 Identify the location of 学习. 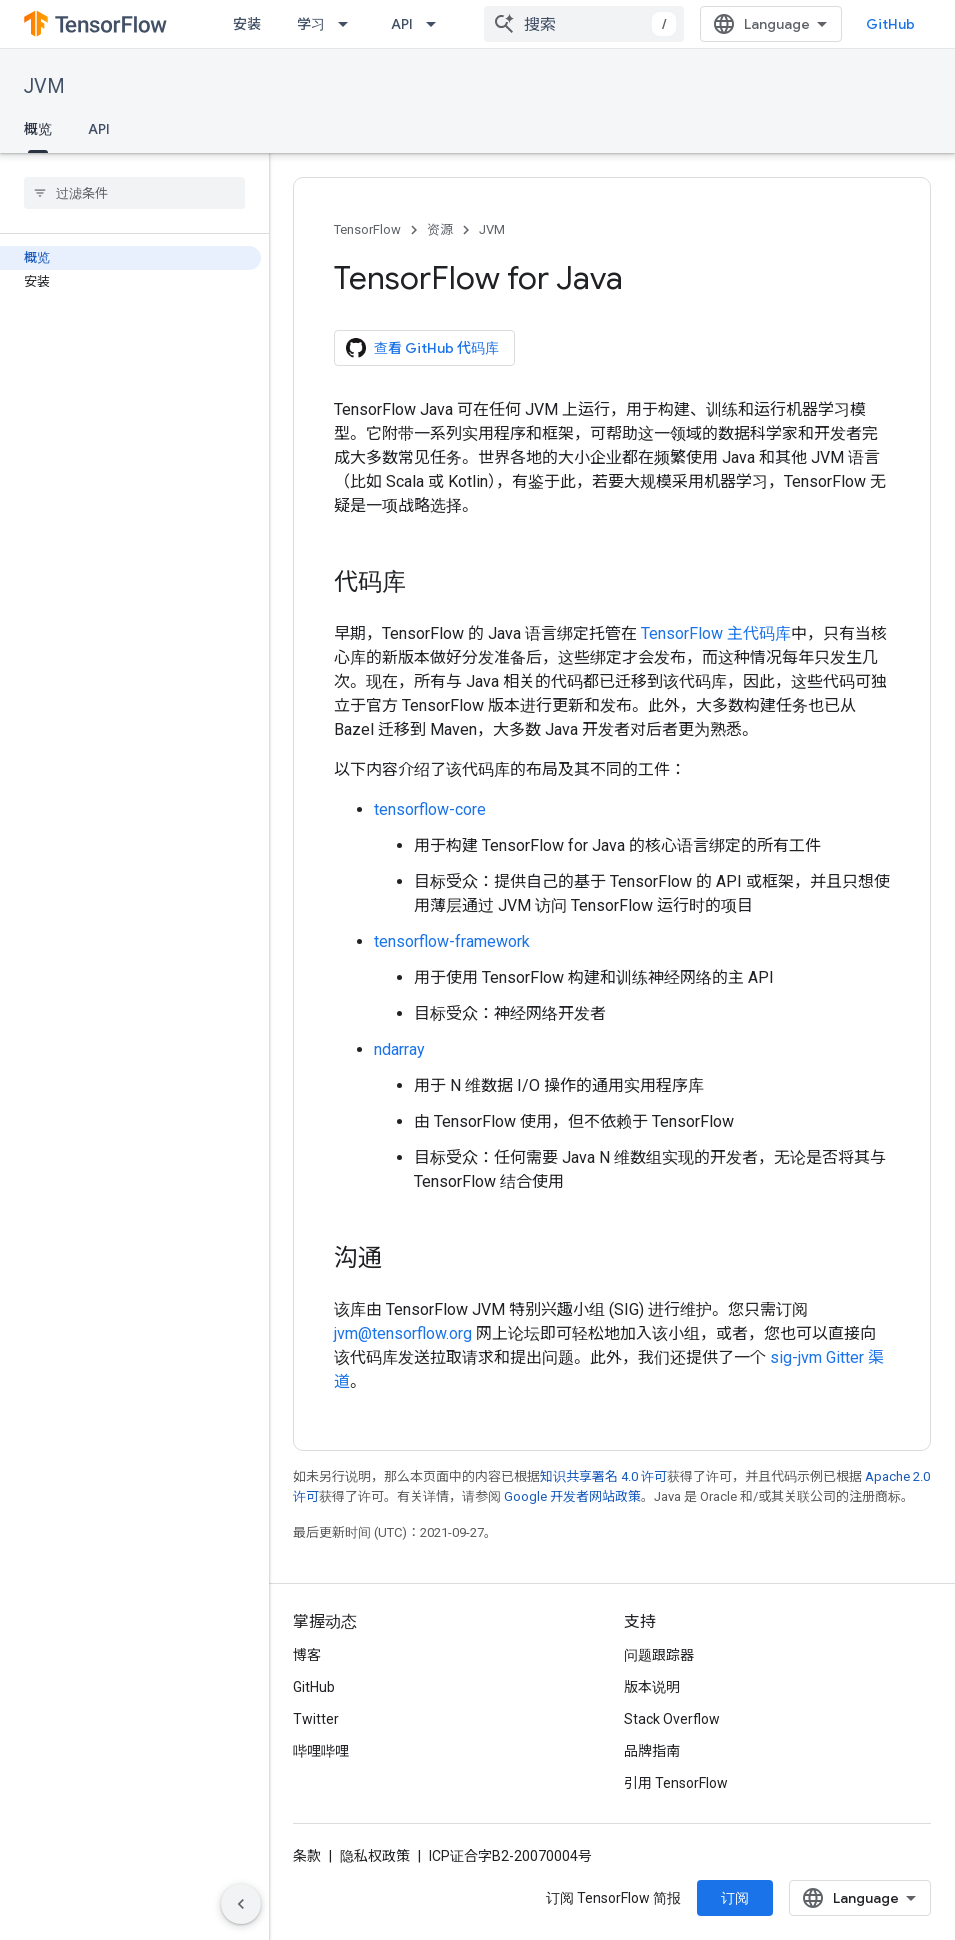
(311, 24).